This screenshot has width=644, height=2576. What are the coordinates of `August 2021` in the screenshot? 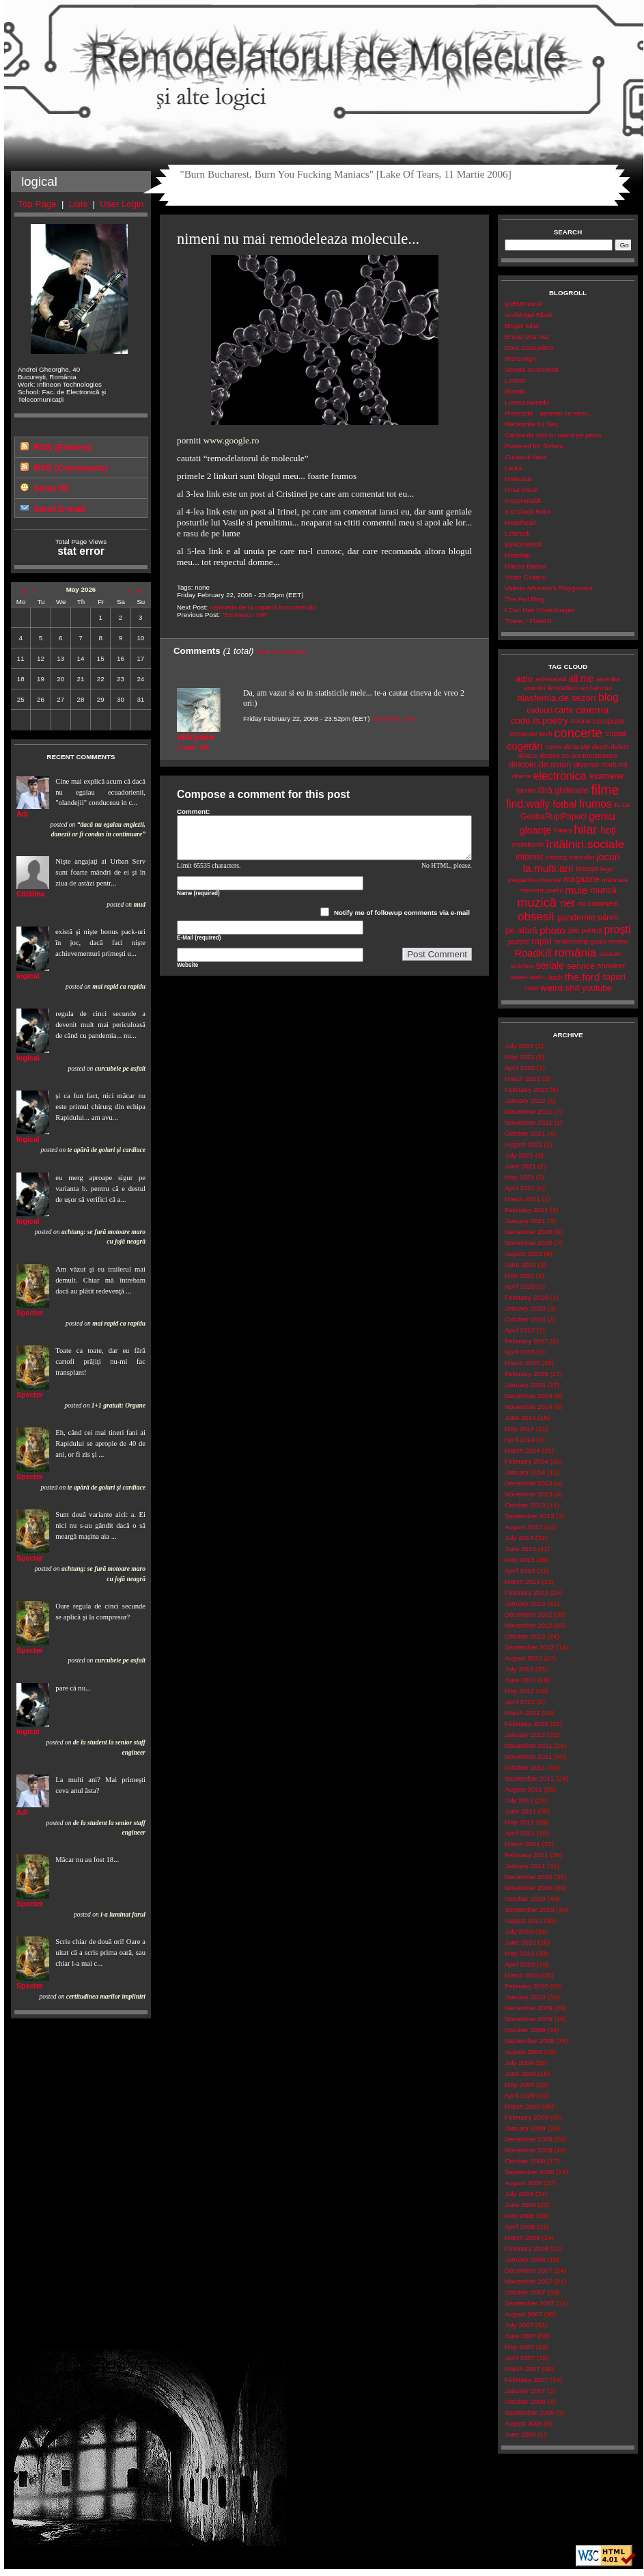 It's located at (523, 1144).